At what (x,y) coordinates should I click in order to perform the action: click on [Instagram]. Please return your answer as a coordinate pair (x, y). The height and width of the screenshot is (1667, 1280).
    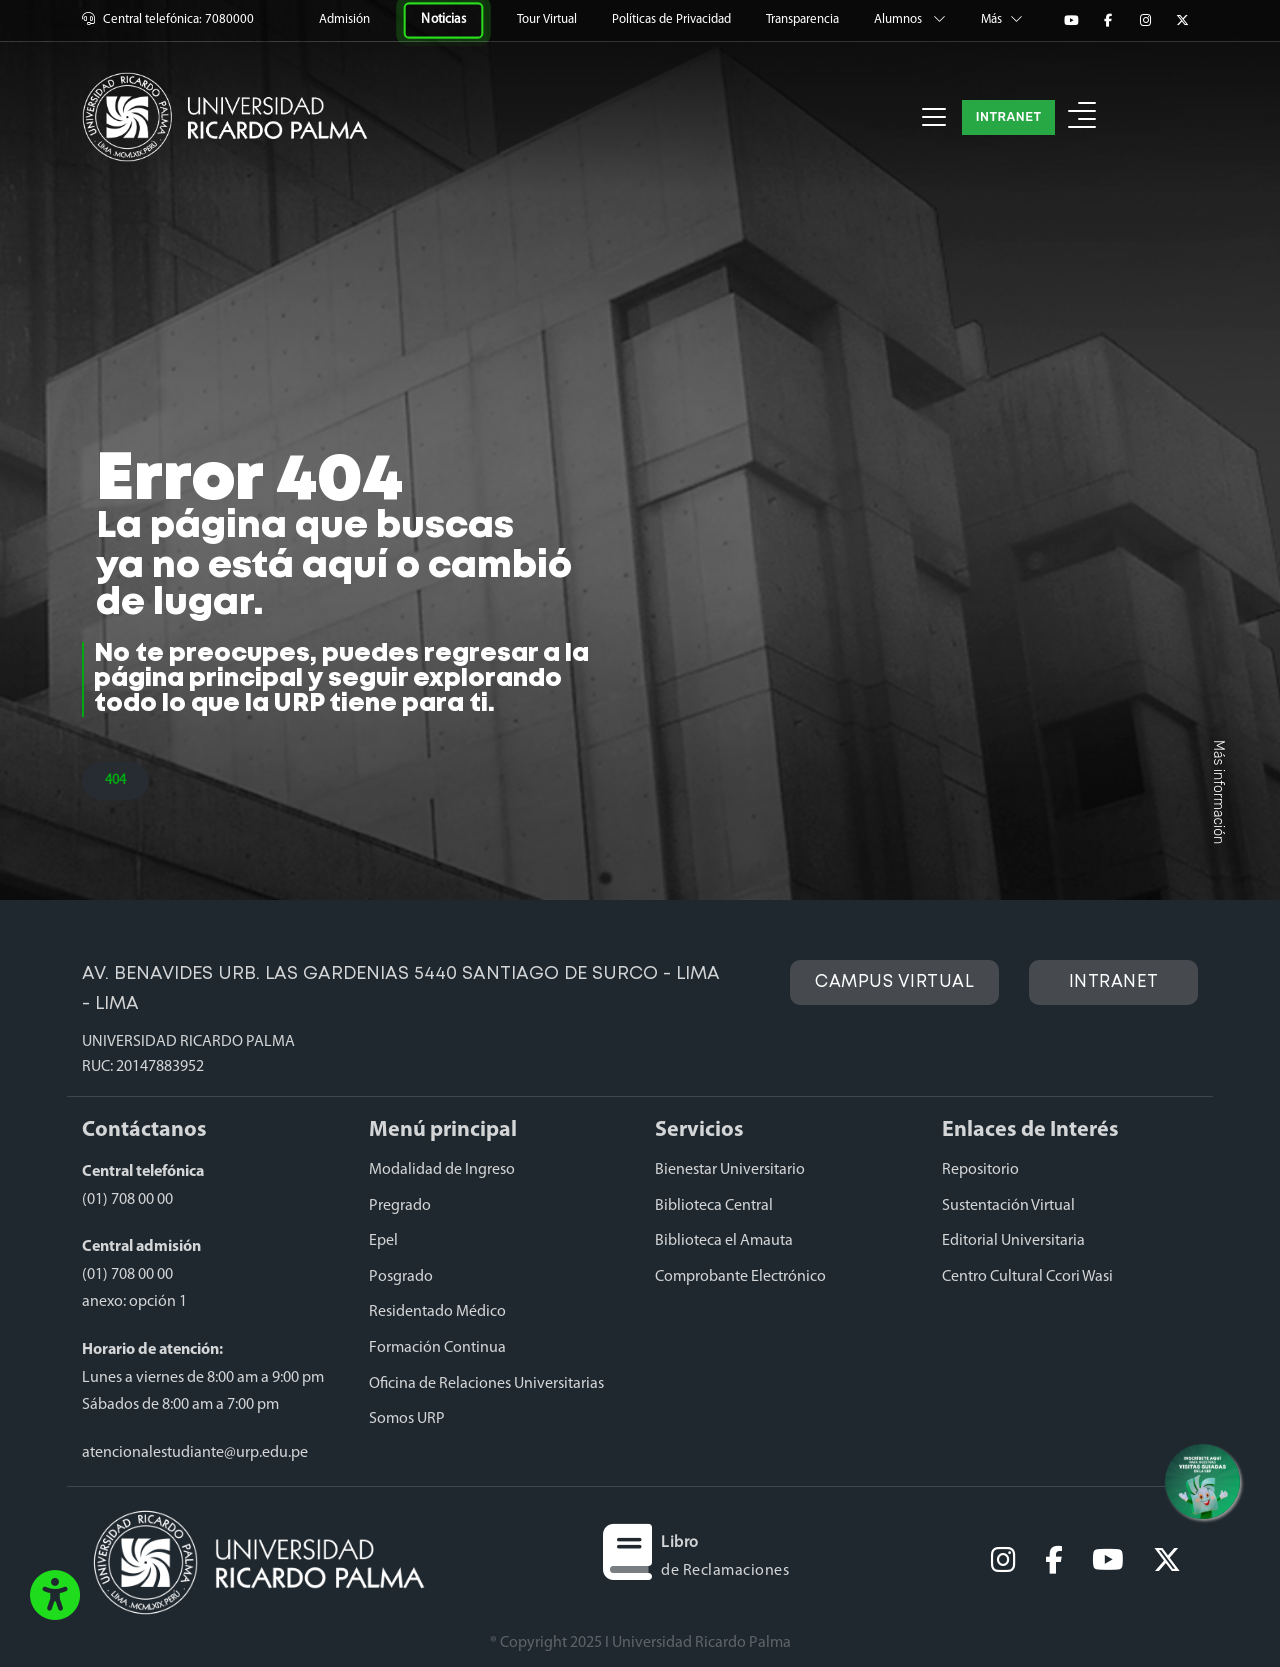
    Looking at the image, I should click on (1145, 21).